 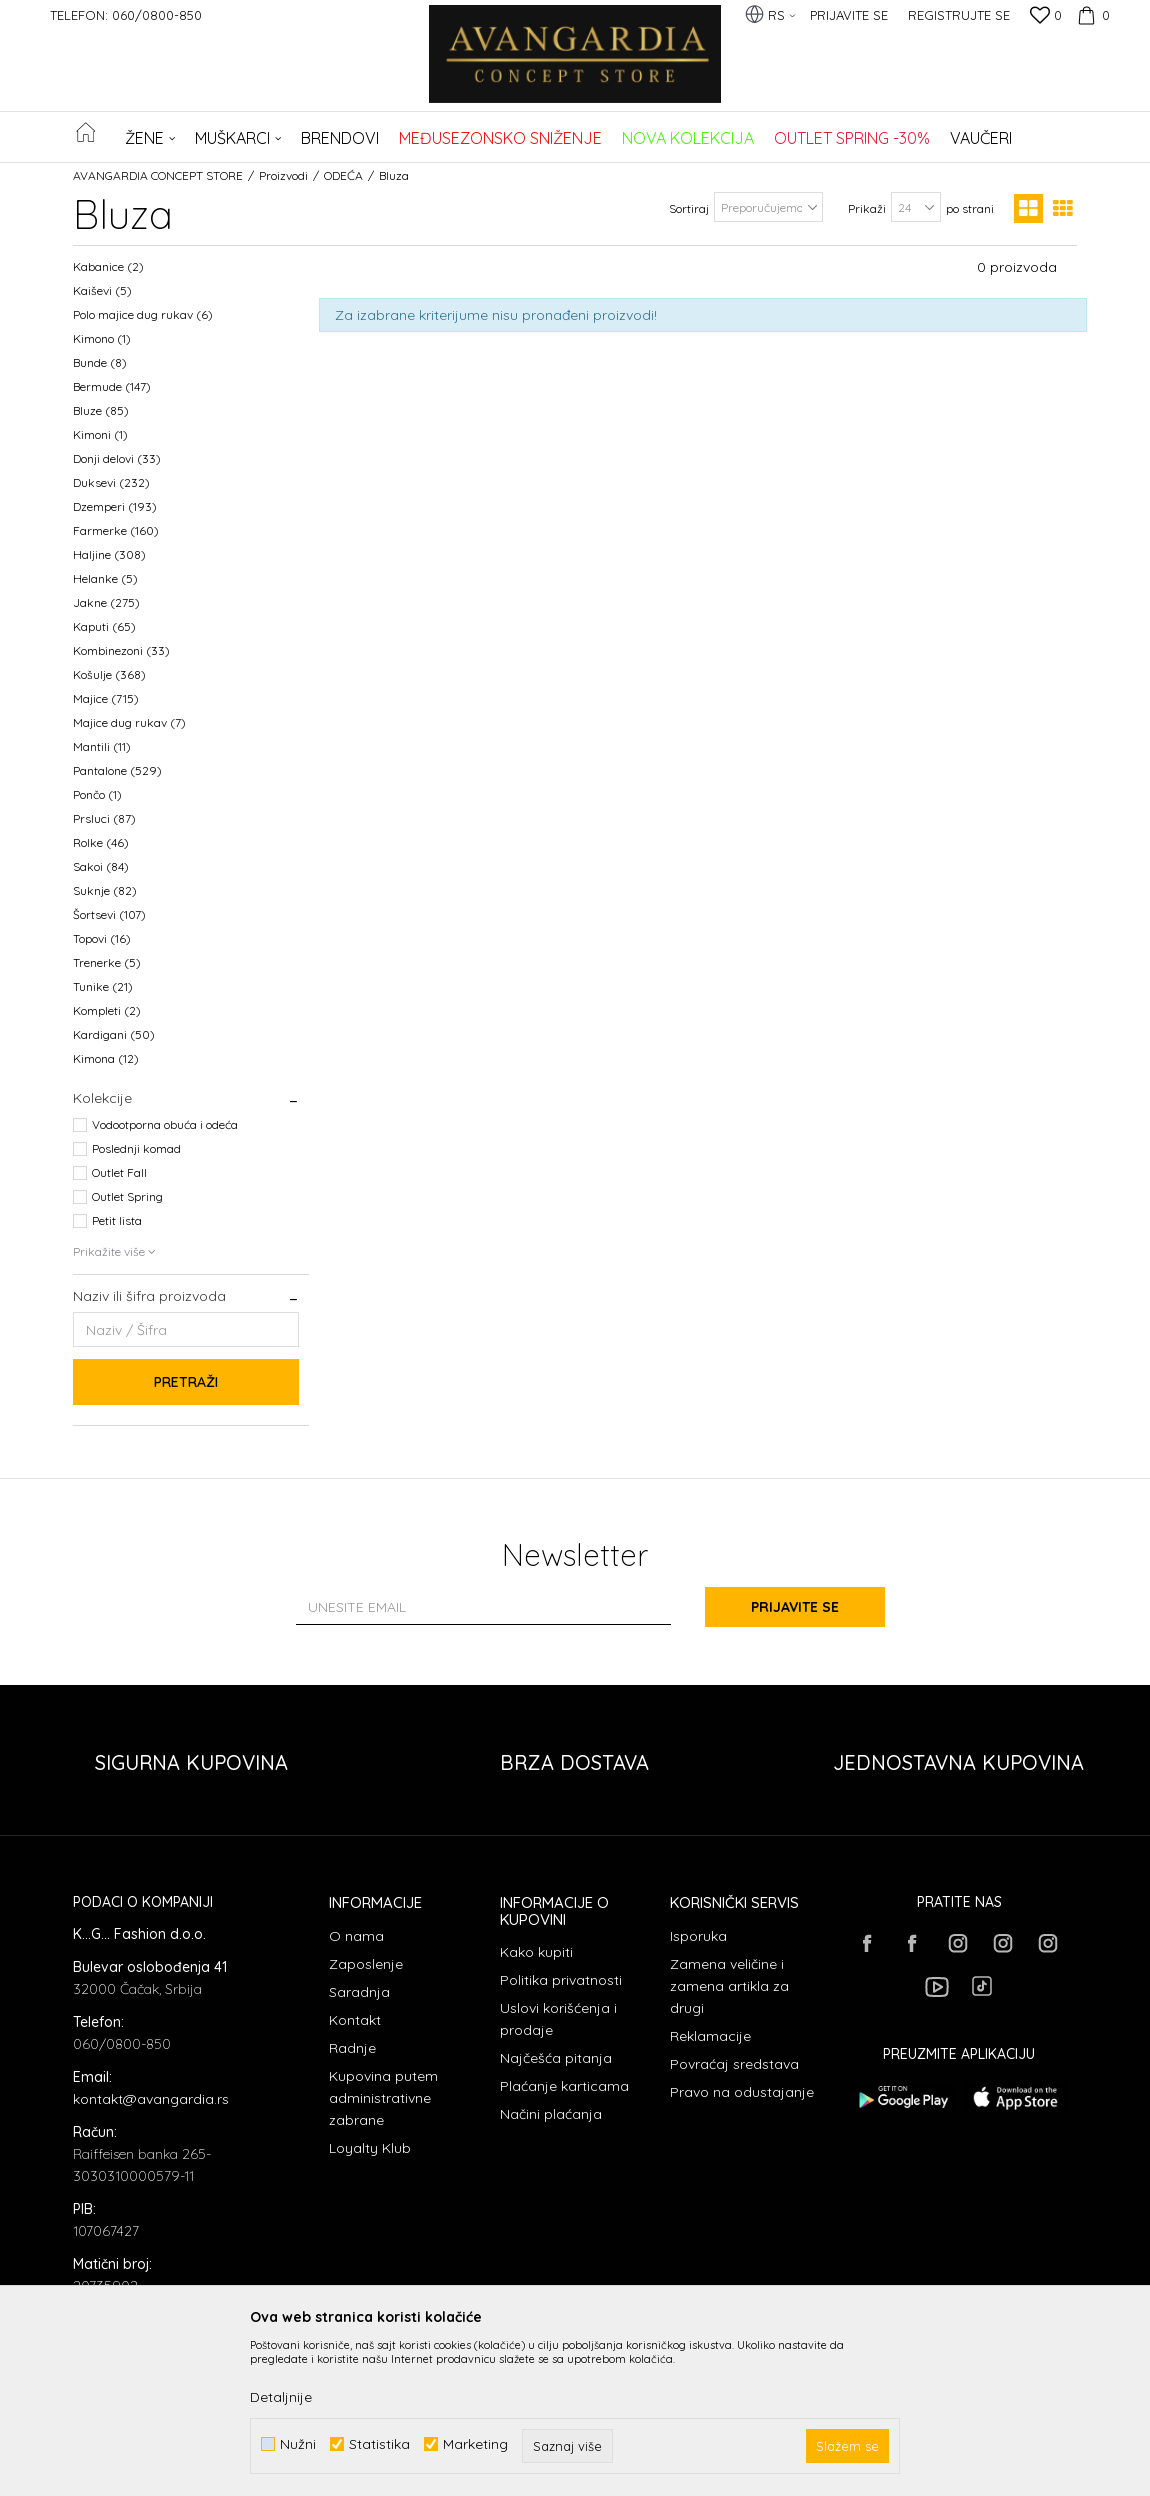 I want to click on Helanke, so click(x=105, y=578).